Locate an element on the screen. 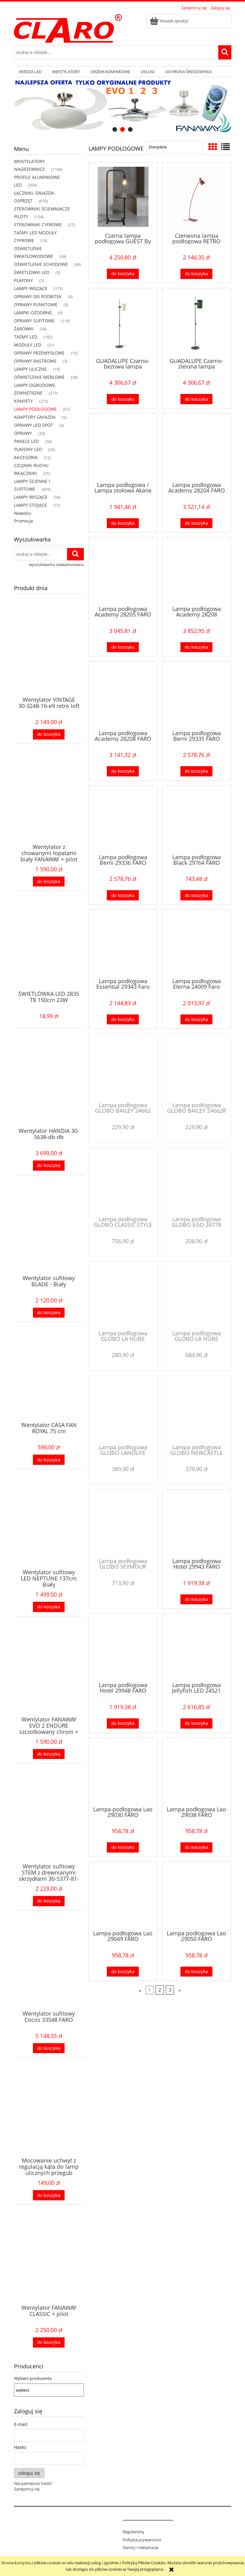  [Do koszyka Wentylator HANDIA 30-5638-db-db] is located at coordinates (49, 1165).